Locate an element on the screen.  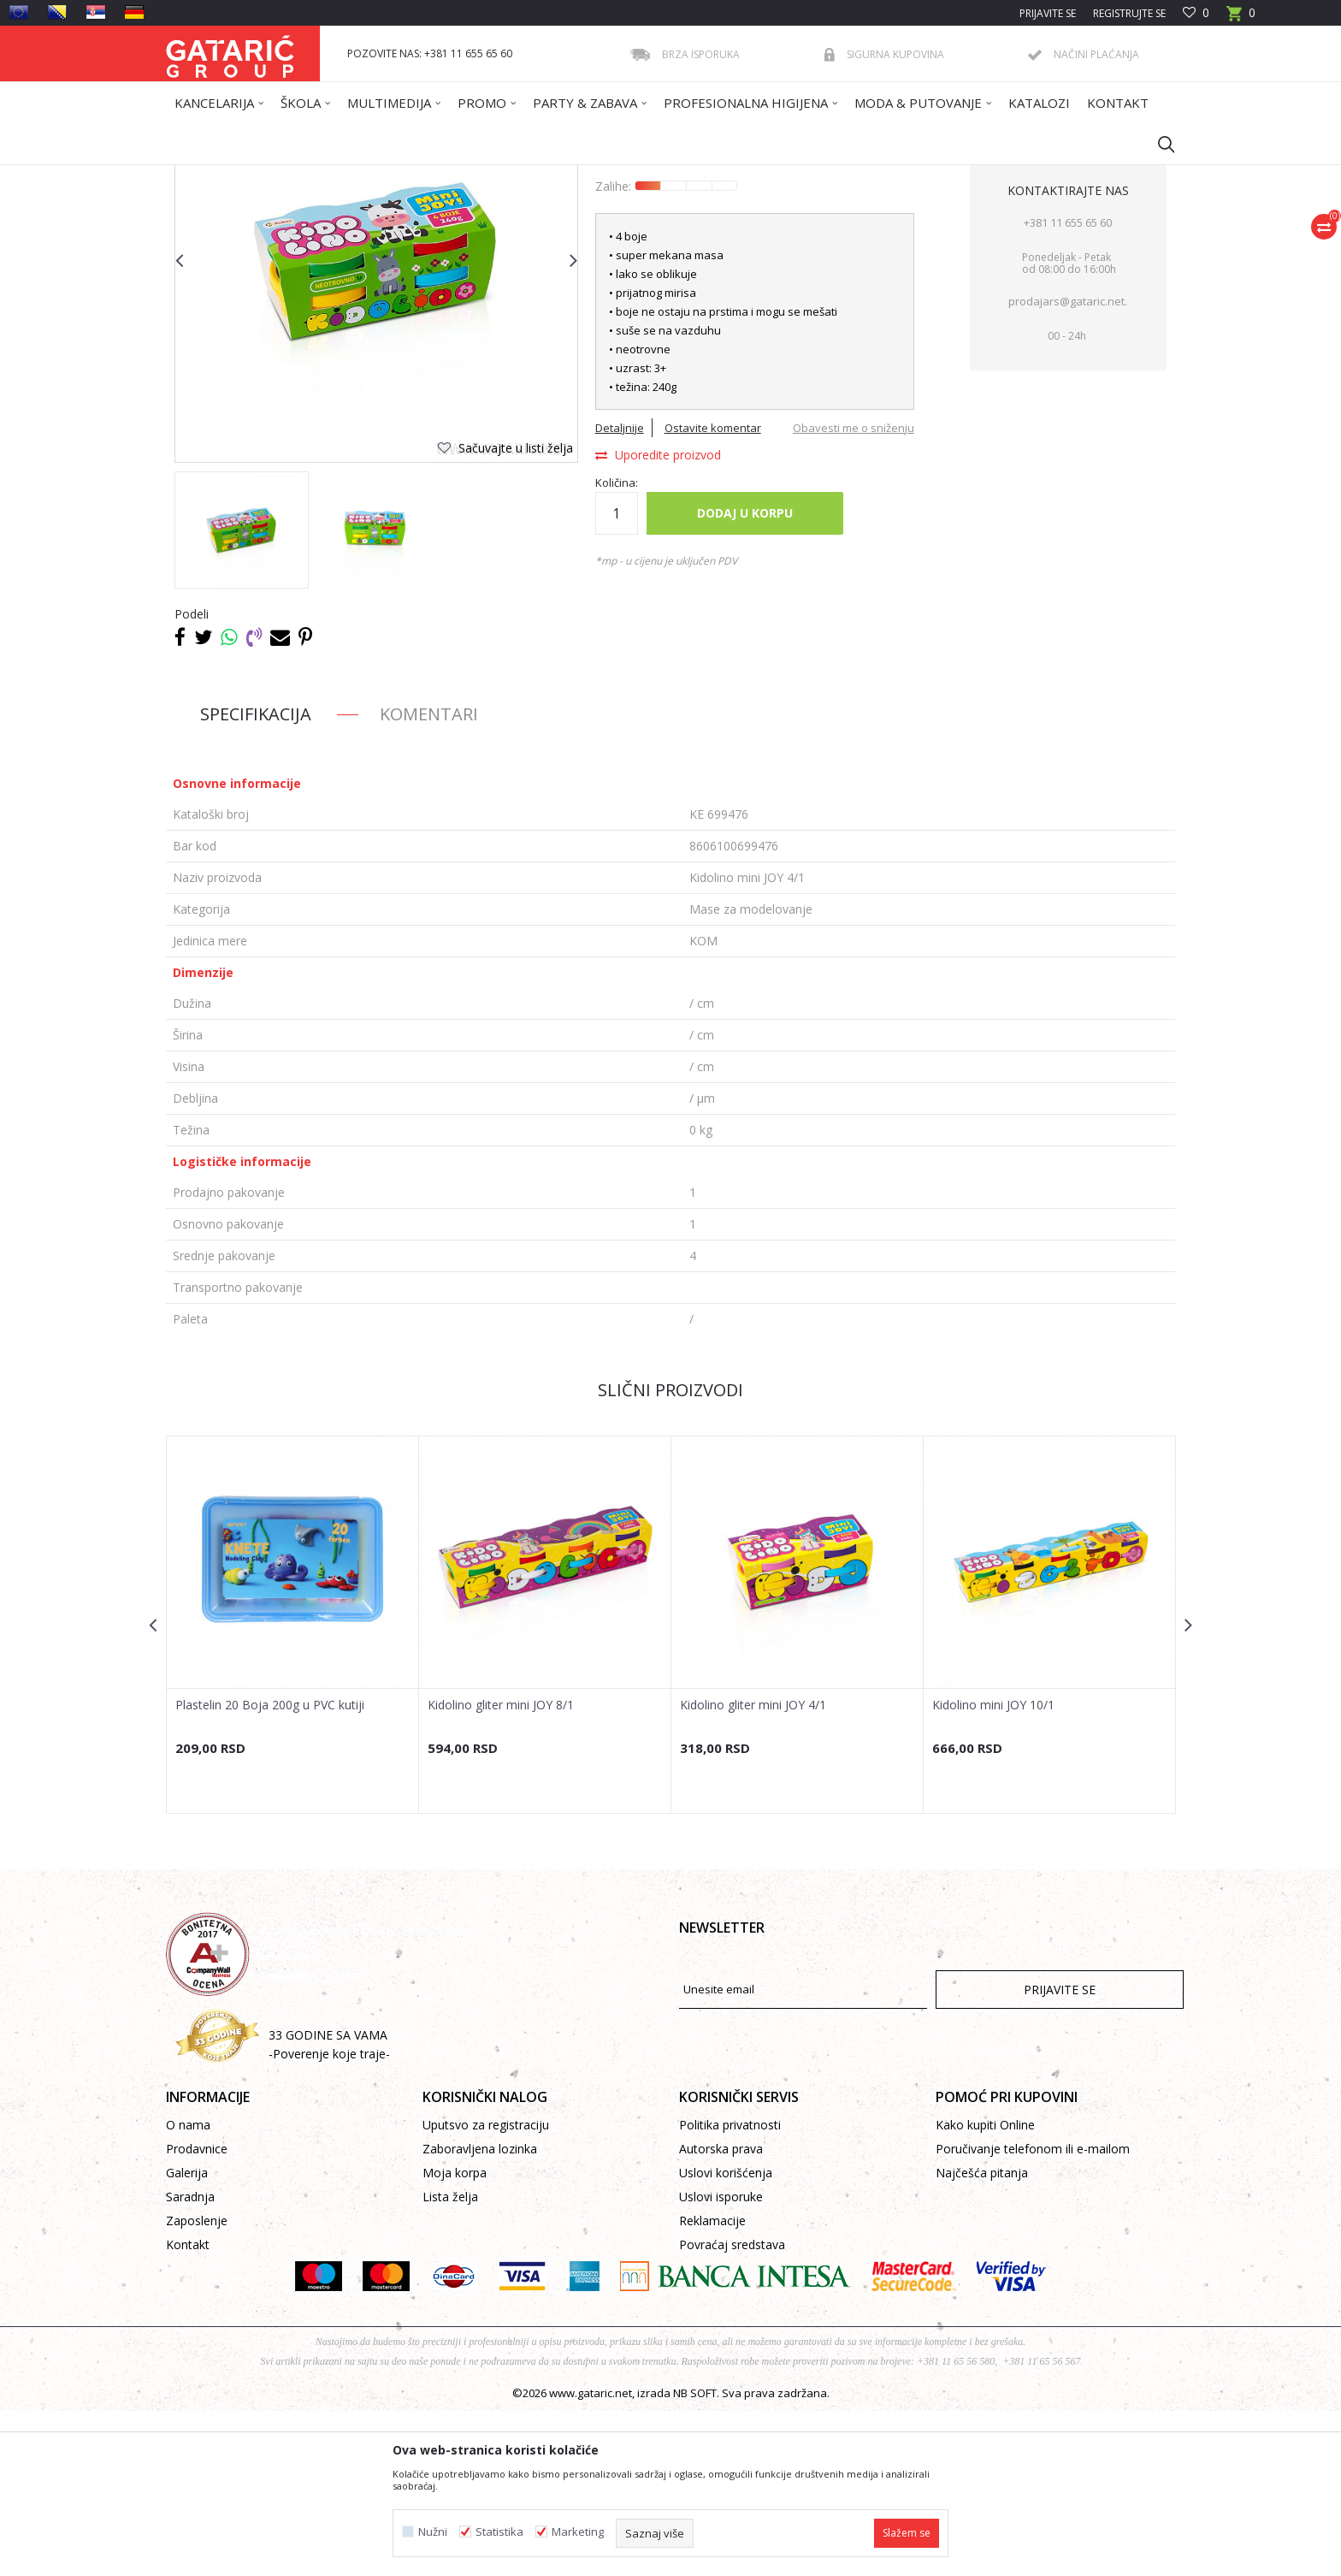
[option] is located at coordinates (241, 695).